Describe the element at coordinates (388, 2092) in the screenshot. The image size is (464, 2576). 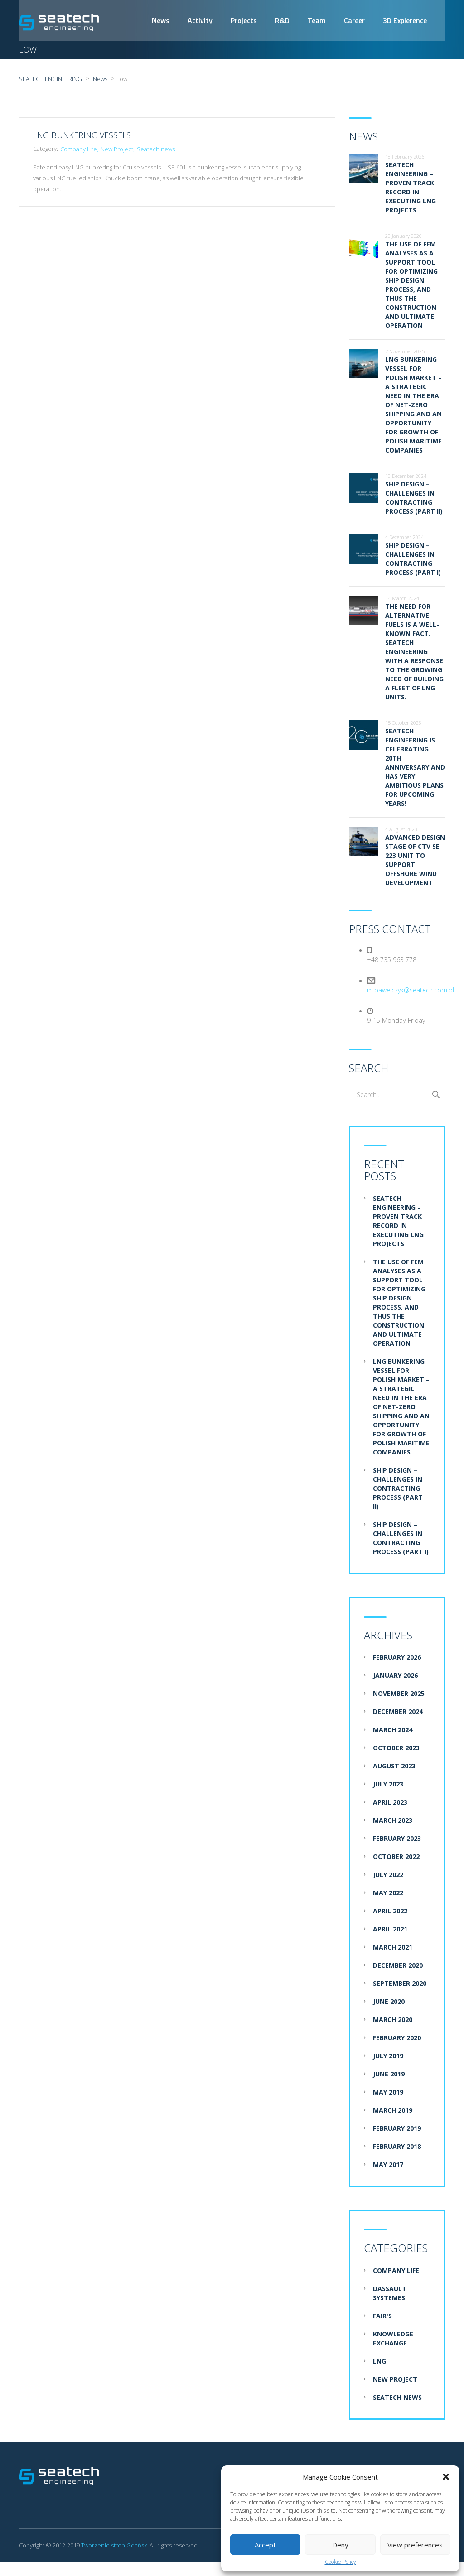
I see `May 2019` at that location.